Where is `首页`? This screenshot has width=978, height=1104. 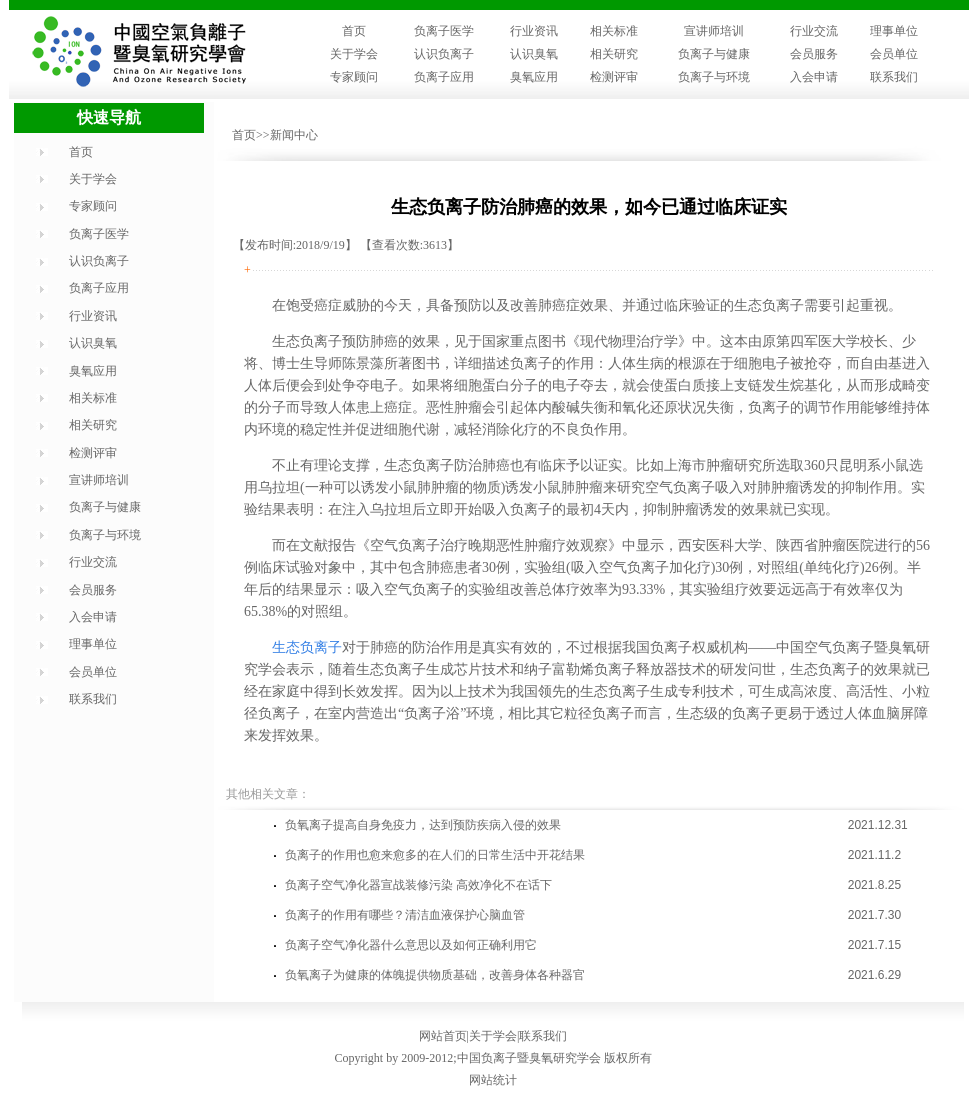 首页 is located at coordinates (354, 31).